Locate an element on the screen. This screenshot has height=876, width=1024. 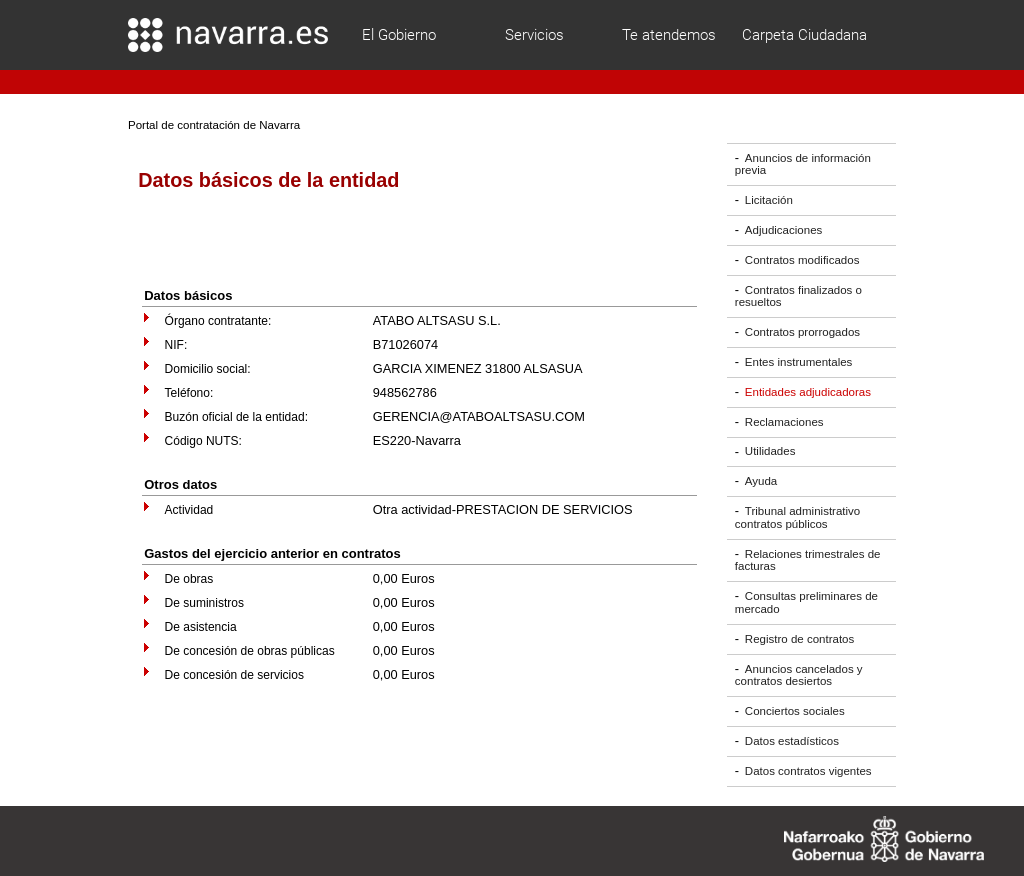
Tribunal administrativo contratos públicos is located at coordinates (797, 517).